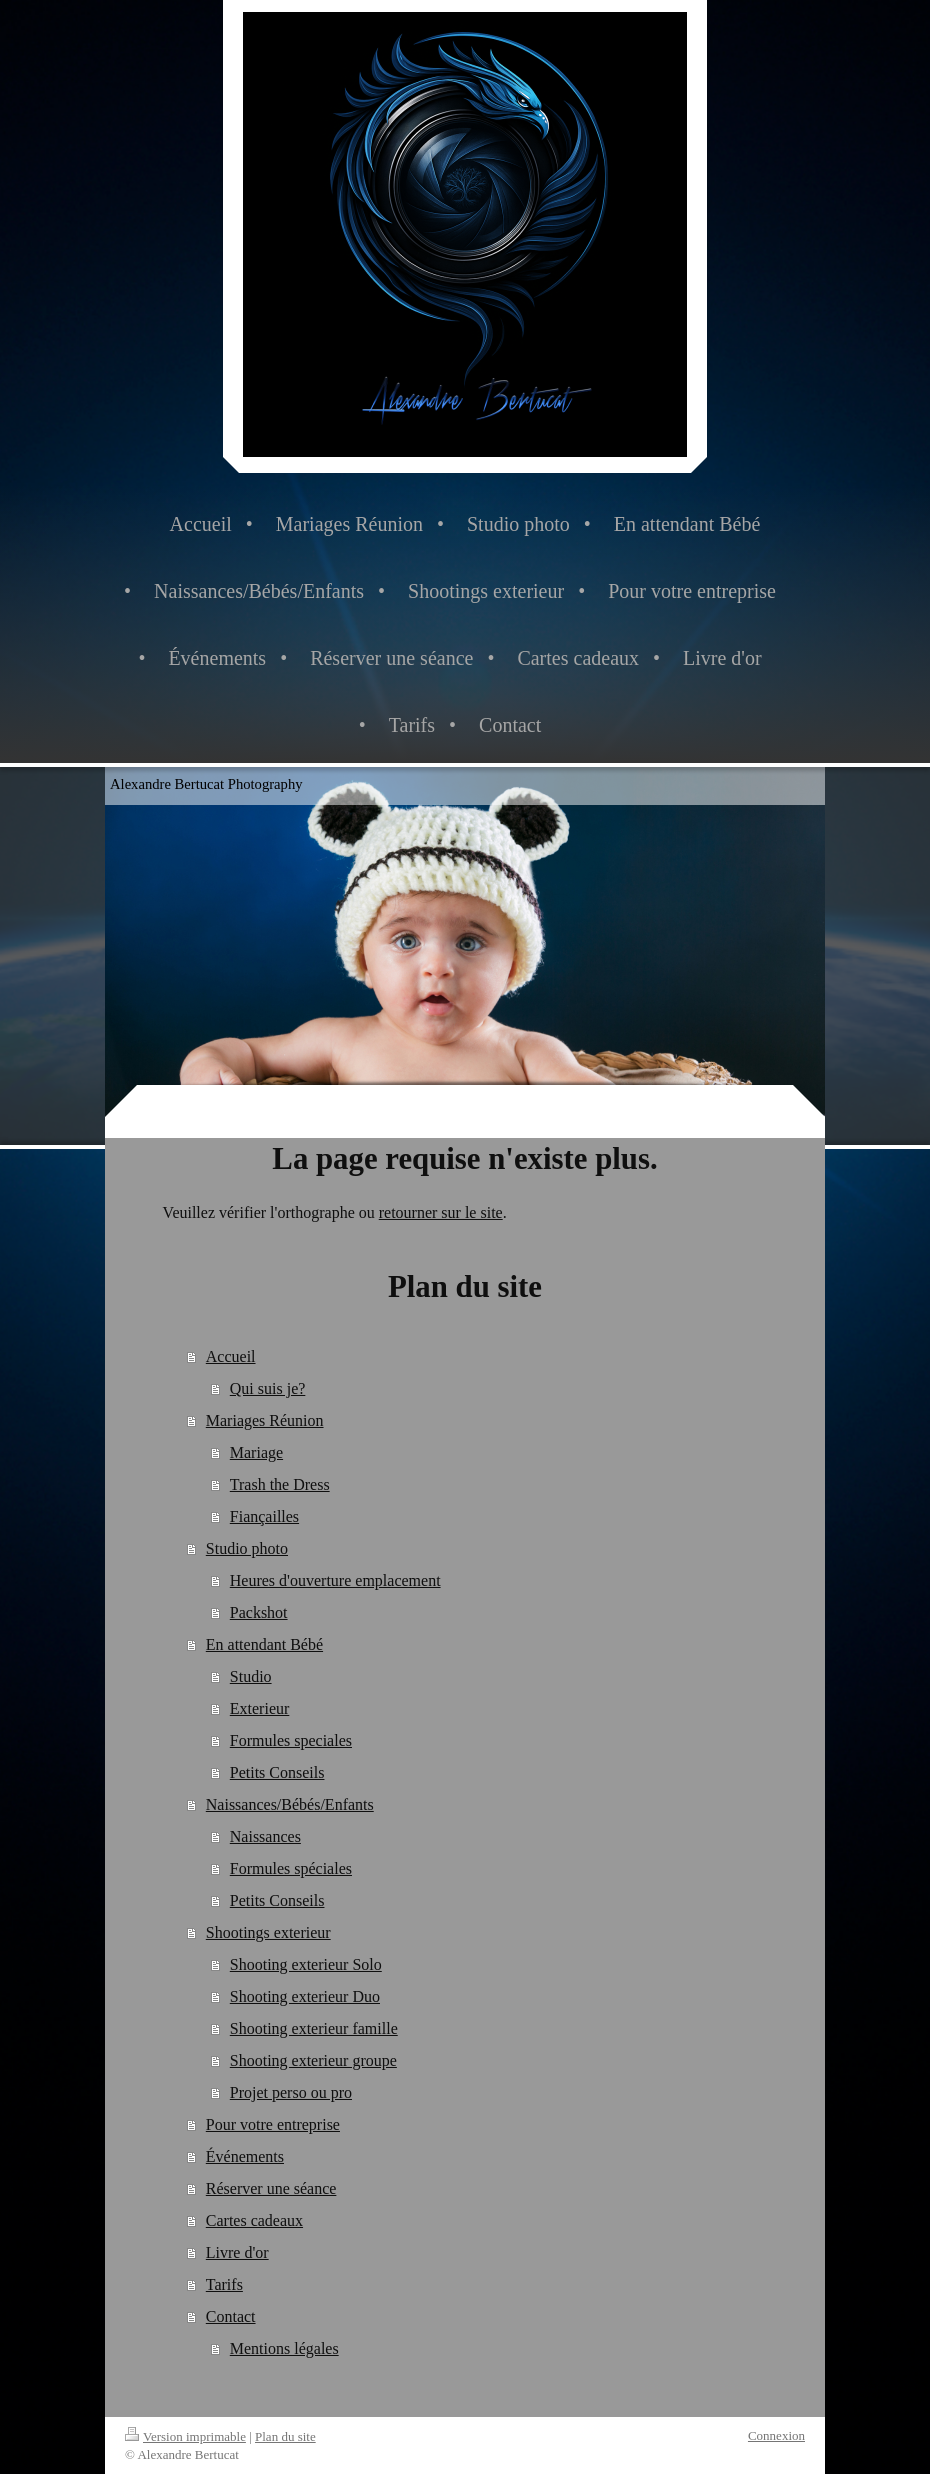  I want to click on Formules speciales, so click(291, 1740).